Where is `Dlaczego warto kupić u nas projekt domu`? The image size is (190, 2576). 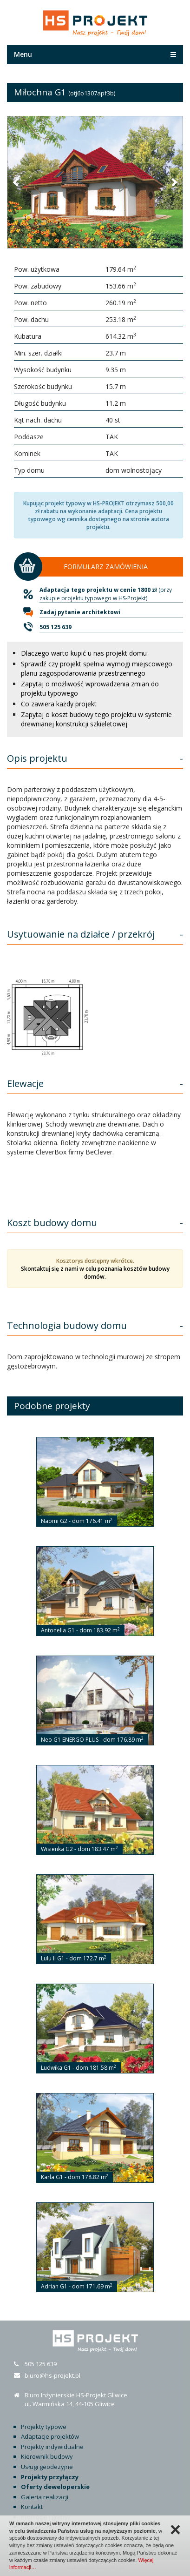 Dlaczego warto kupić u nas projekt domu is located at coordinates (84, 653).